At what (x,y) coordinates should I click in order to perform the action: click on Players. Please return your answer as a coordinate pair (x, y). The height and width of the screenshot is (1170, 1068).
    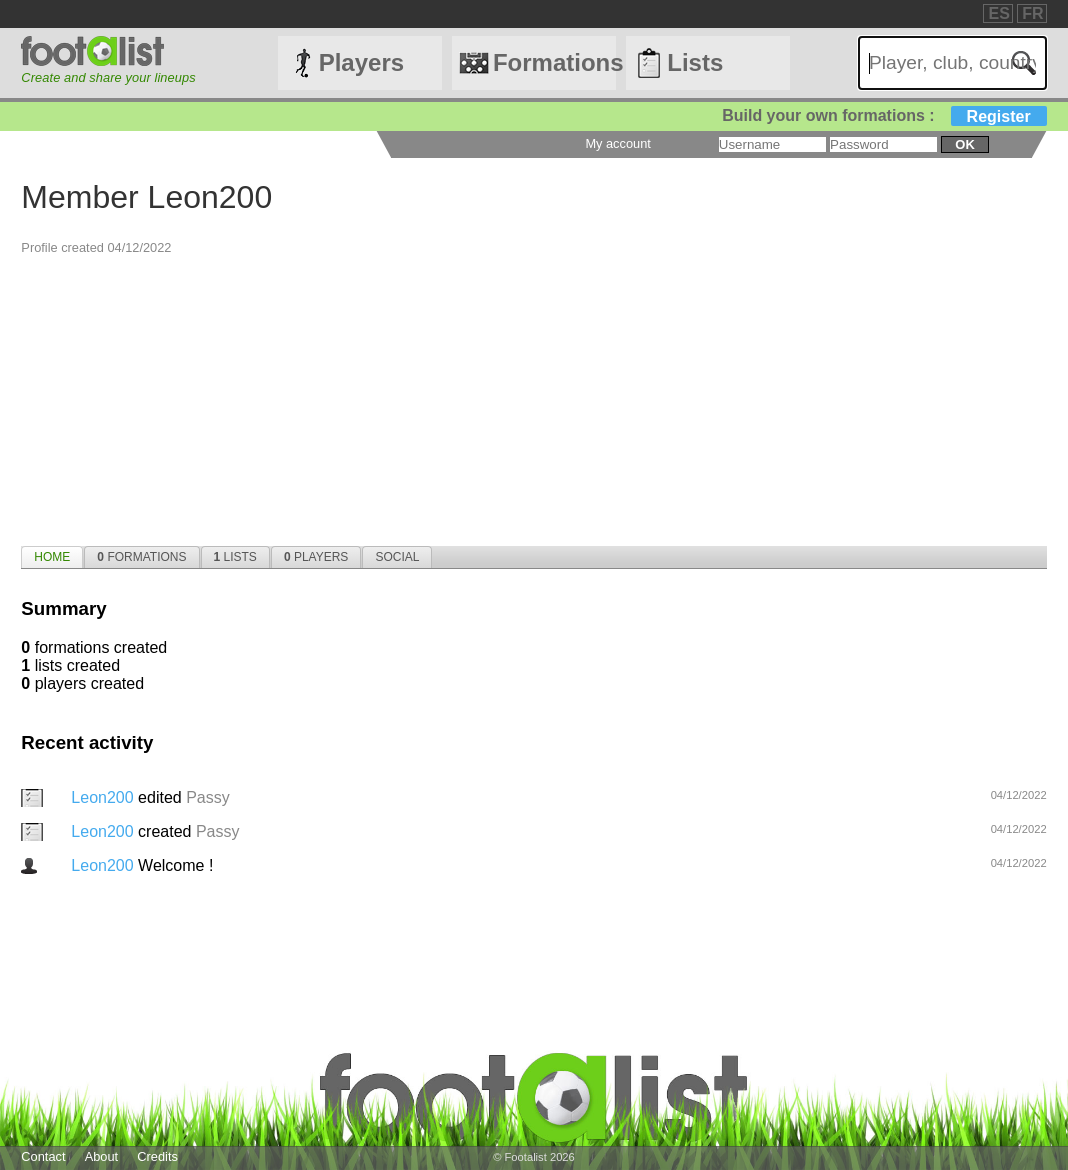
    Looking at the image, I should click on (361, 62).